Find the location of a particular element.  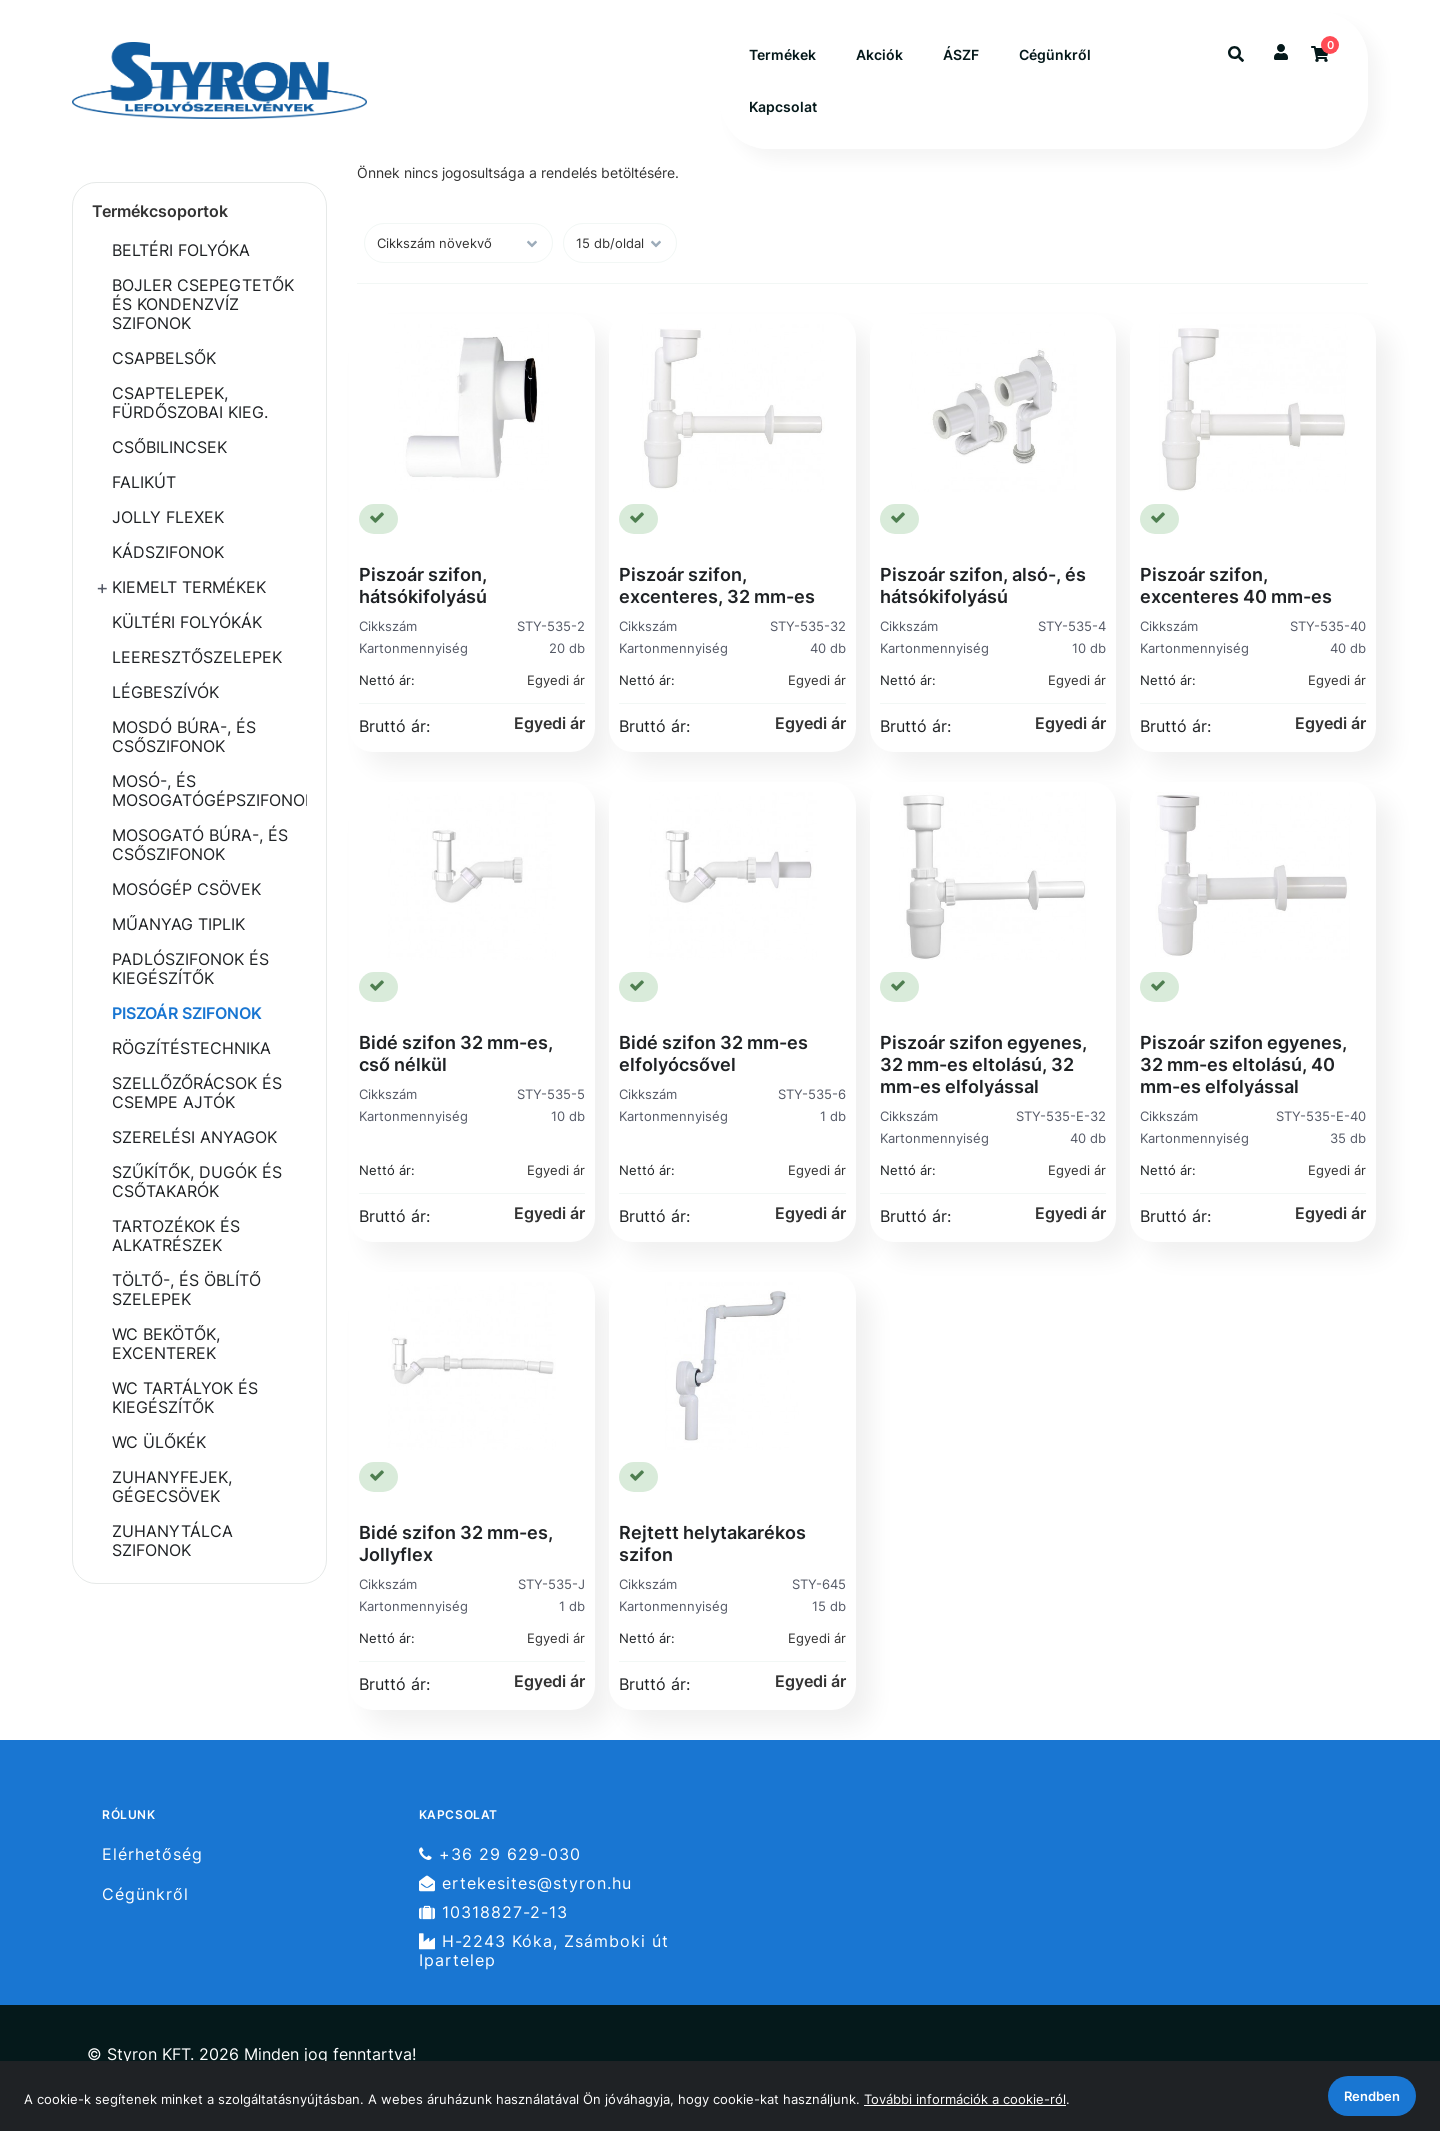

Bidé szifon 32 mm-es, cső nélkül is located at coordinates (456, 1053).